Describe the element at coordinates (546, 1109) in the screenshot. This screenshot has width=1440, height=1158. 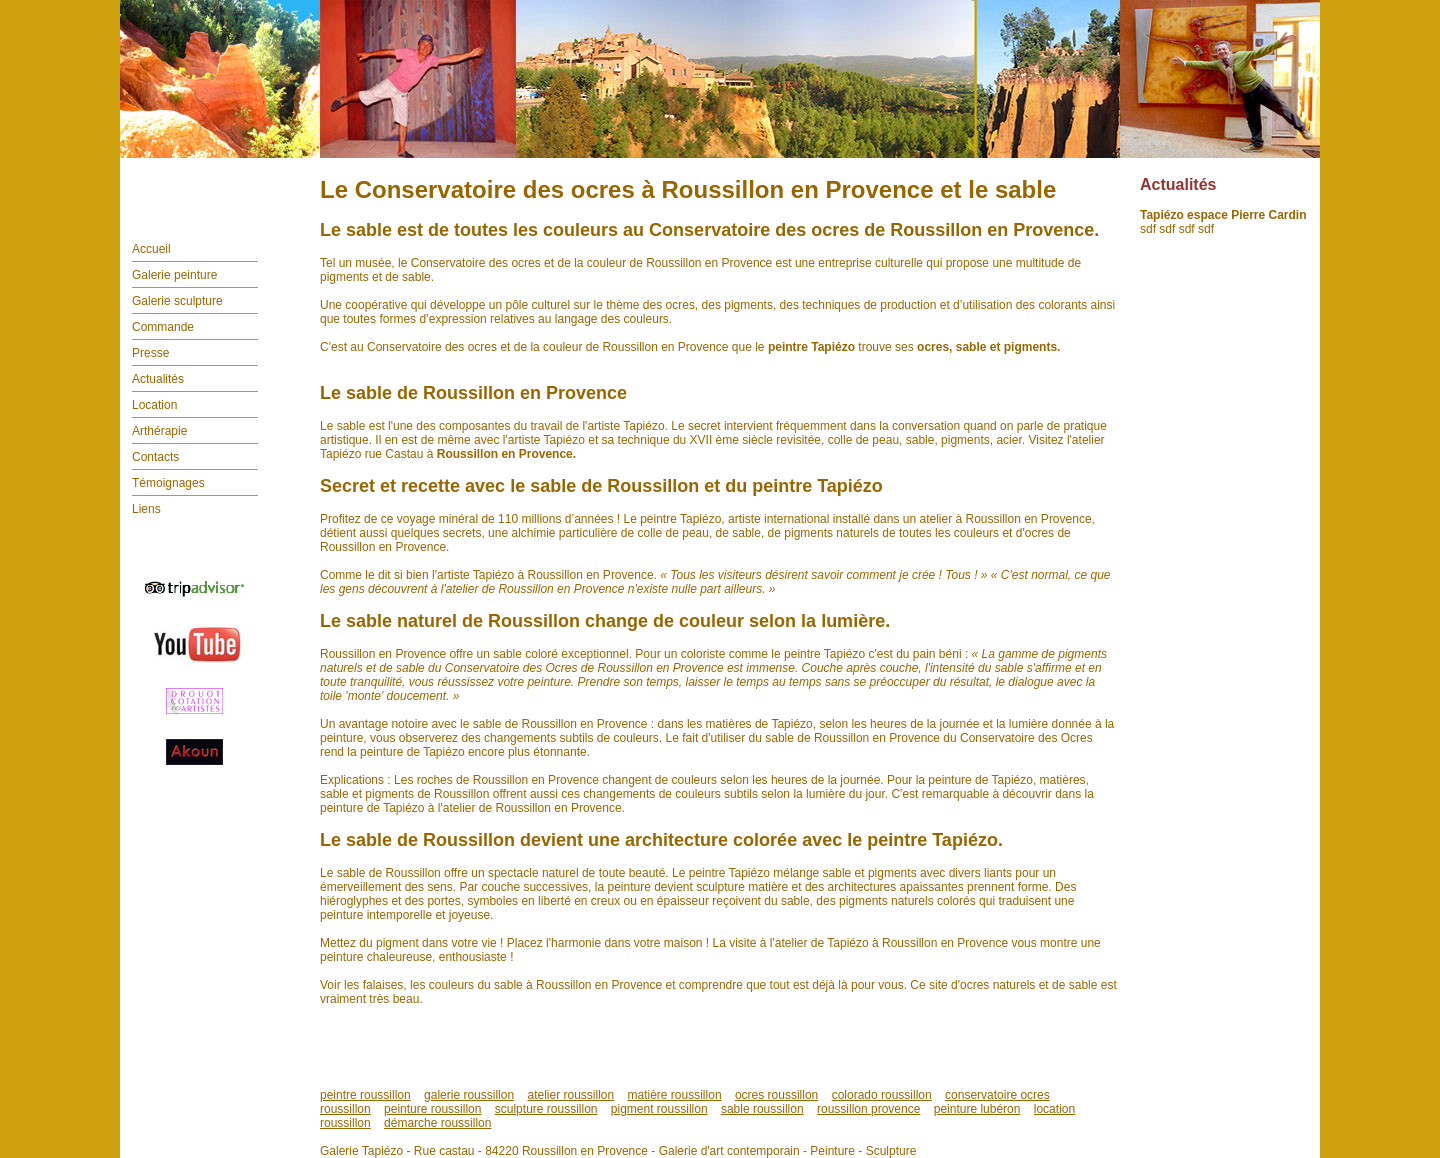
I see `sculpture roussillon` at that location.